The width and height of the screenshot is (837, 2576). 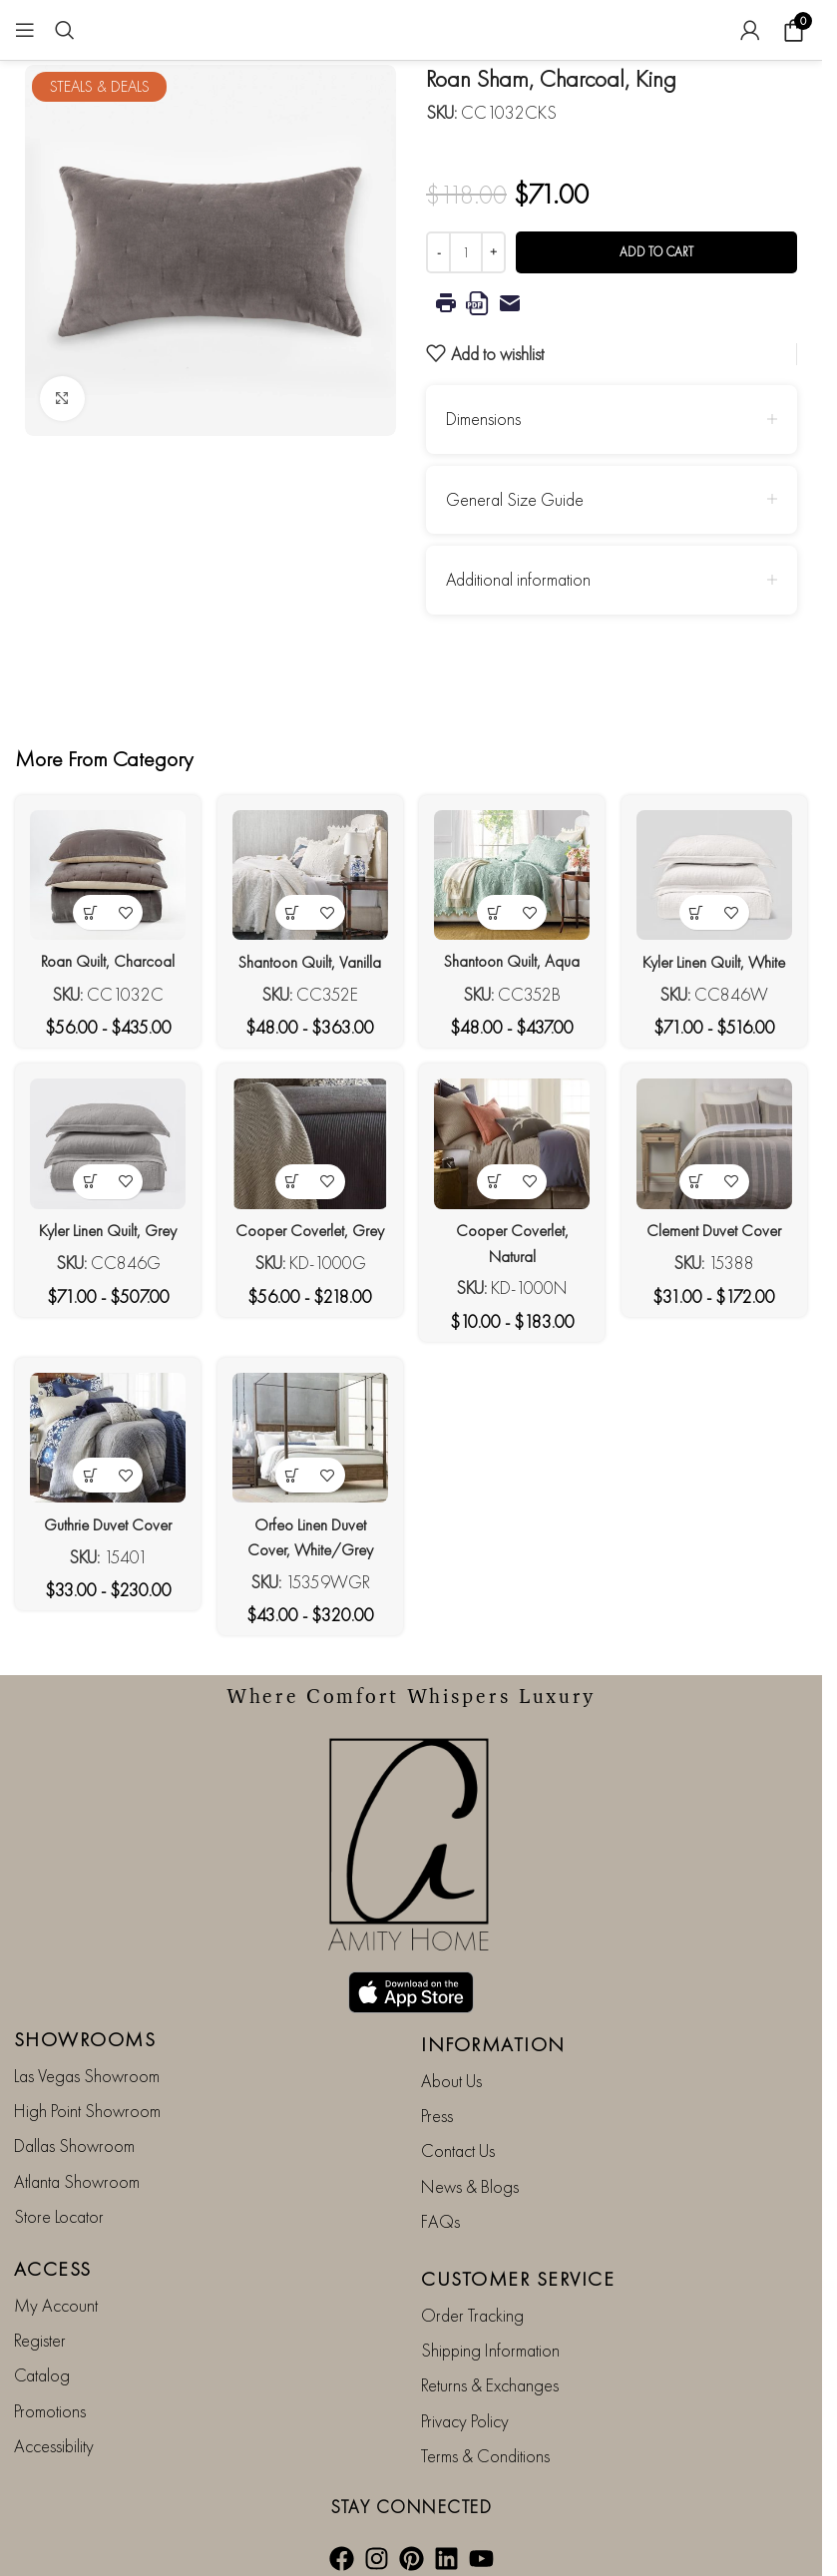 I want to click on [Shantoon Quilt, Vanilla], so click(x=308, y=871).